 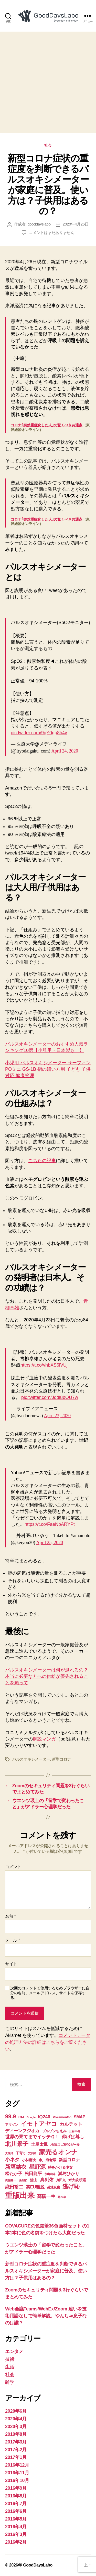 I want to click on 新型コロナ, so click(x=61, y=1759).